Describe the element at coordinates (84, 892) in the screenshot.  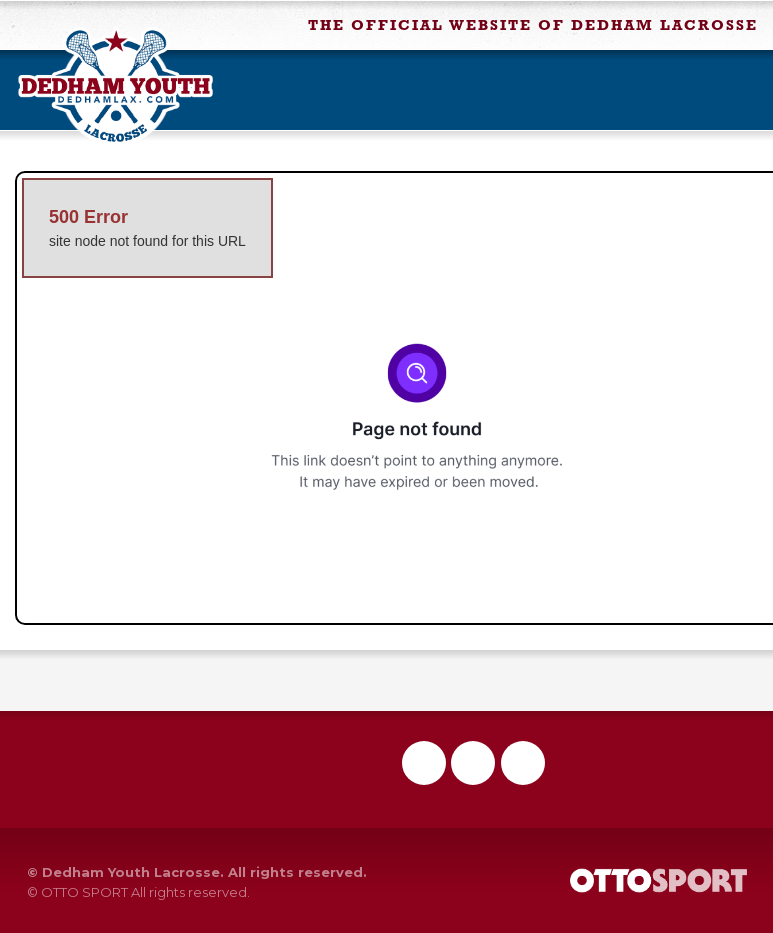
I see `OTTO SPORT` at that location.